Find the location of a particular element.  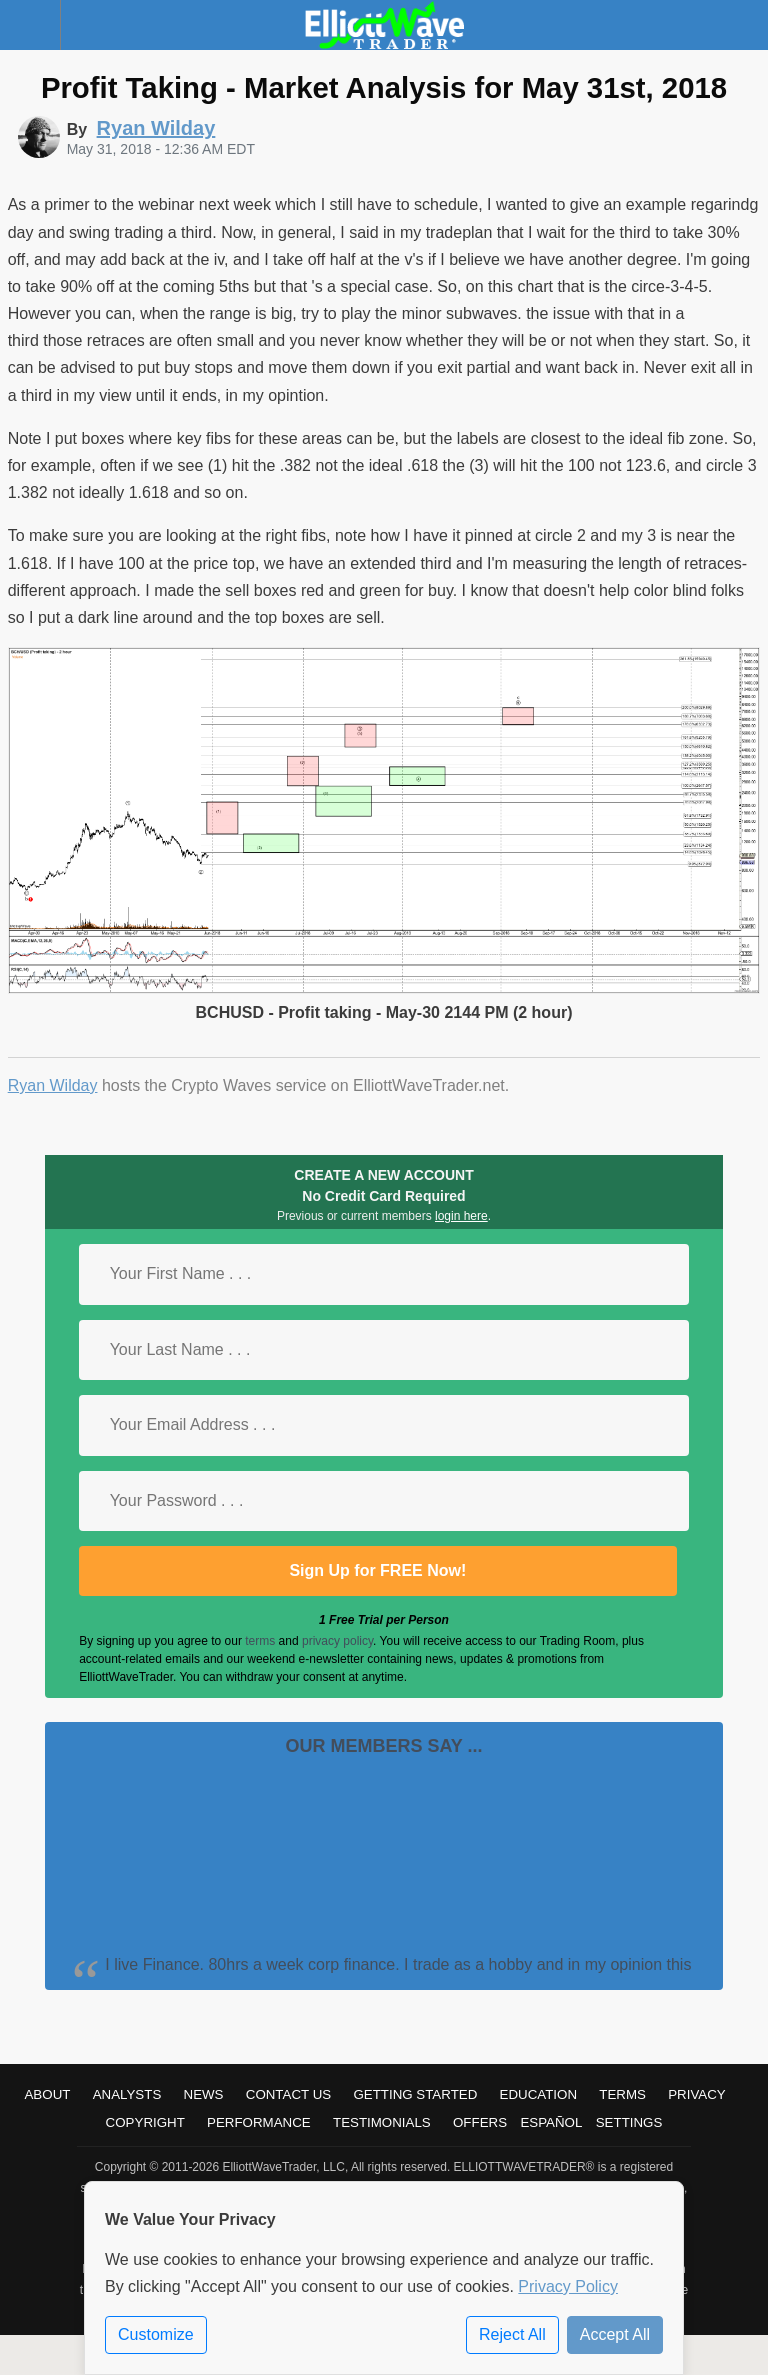

Privacy is located at coordinates (697, 2094).